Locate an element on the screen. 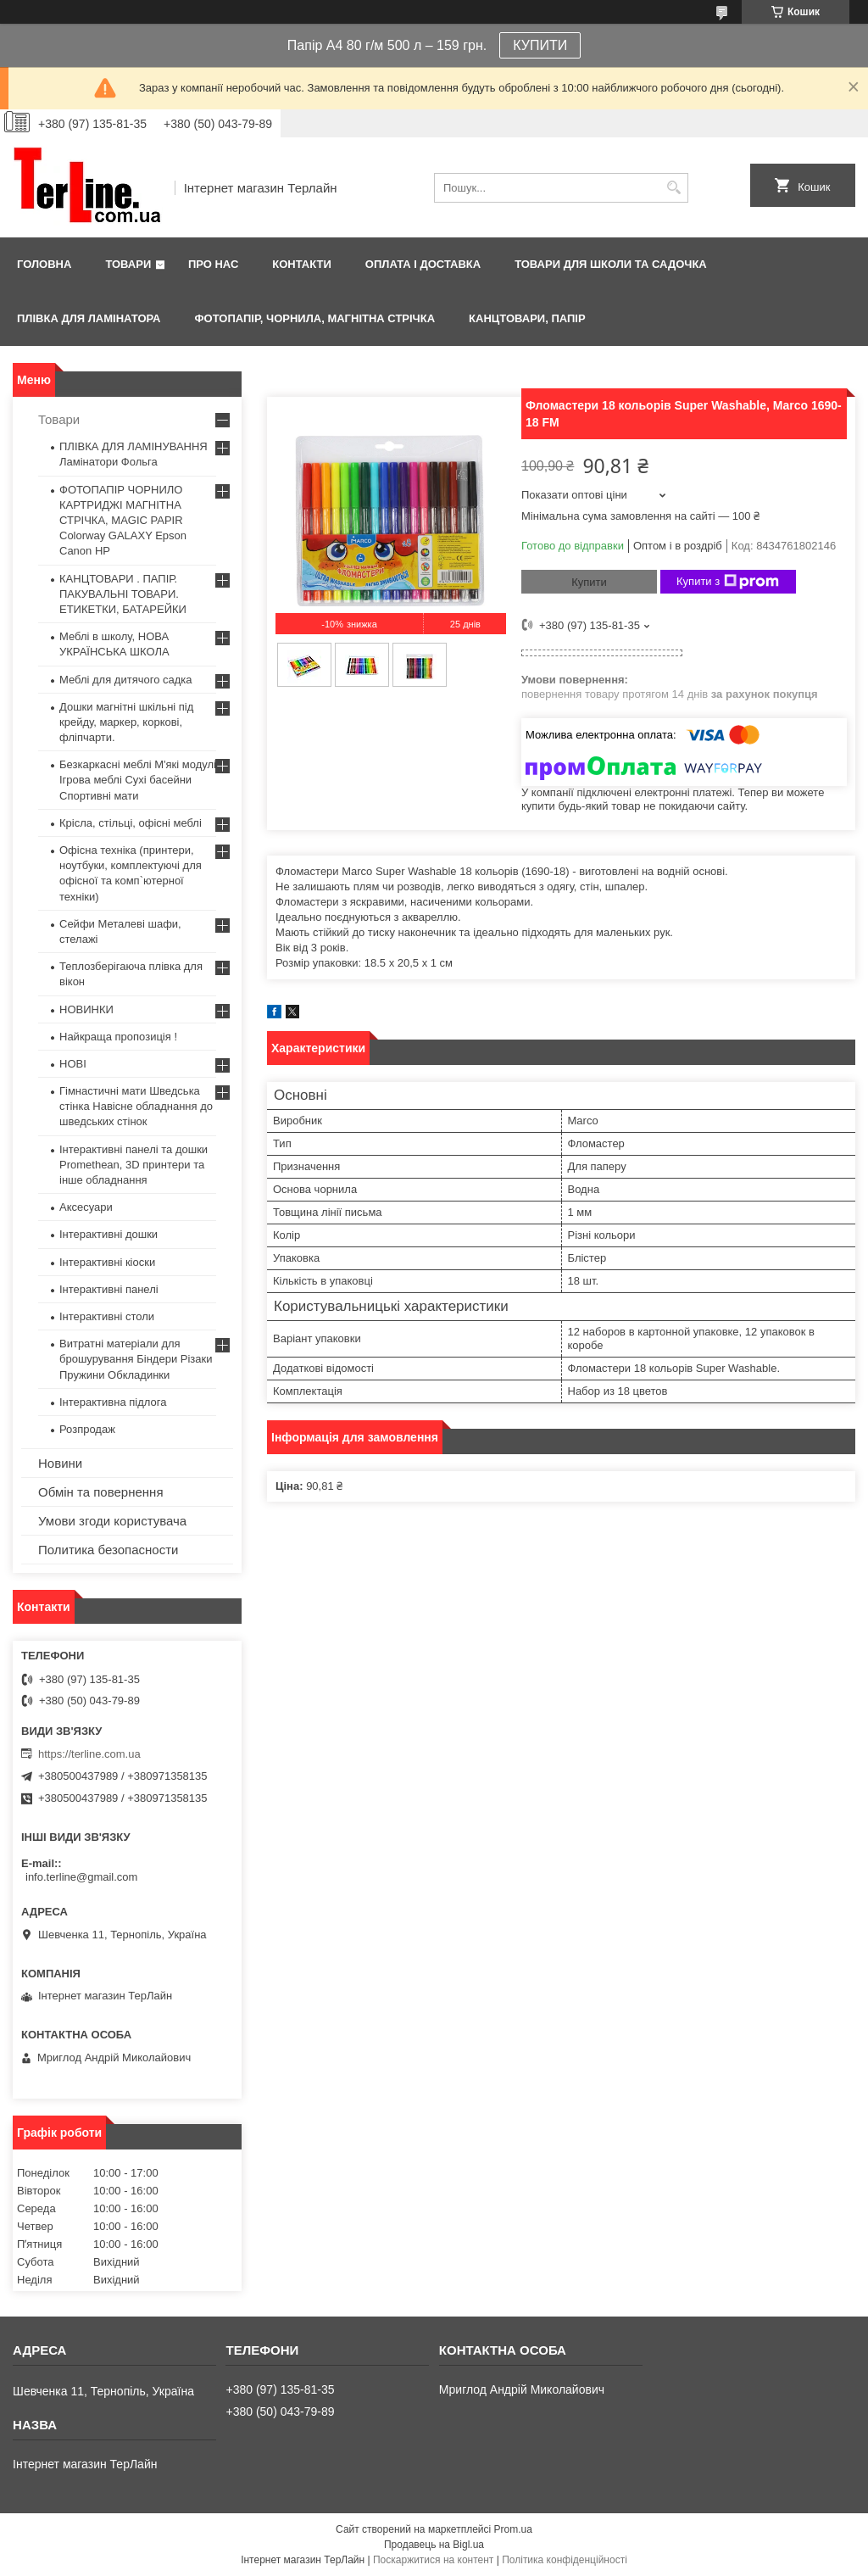  Витратні матеріали для брошурування Біндери Різаки Пружини Обкладинки is located at coordinates (136, 1358).